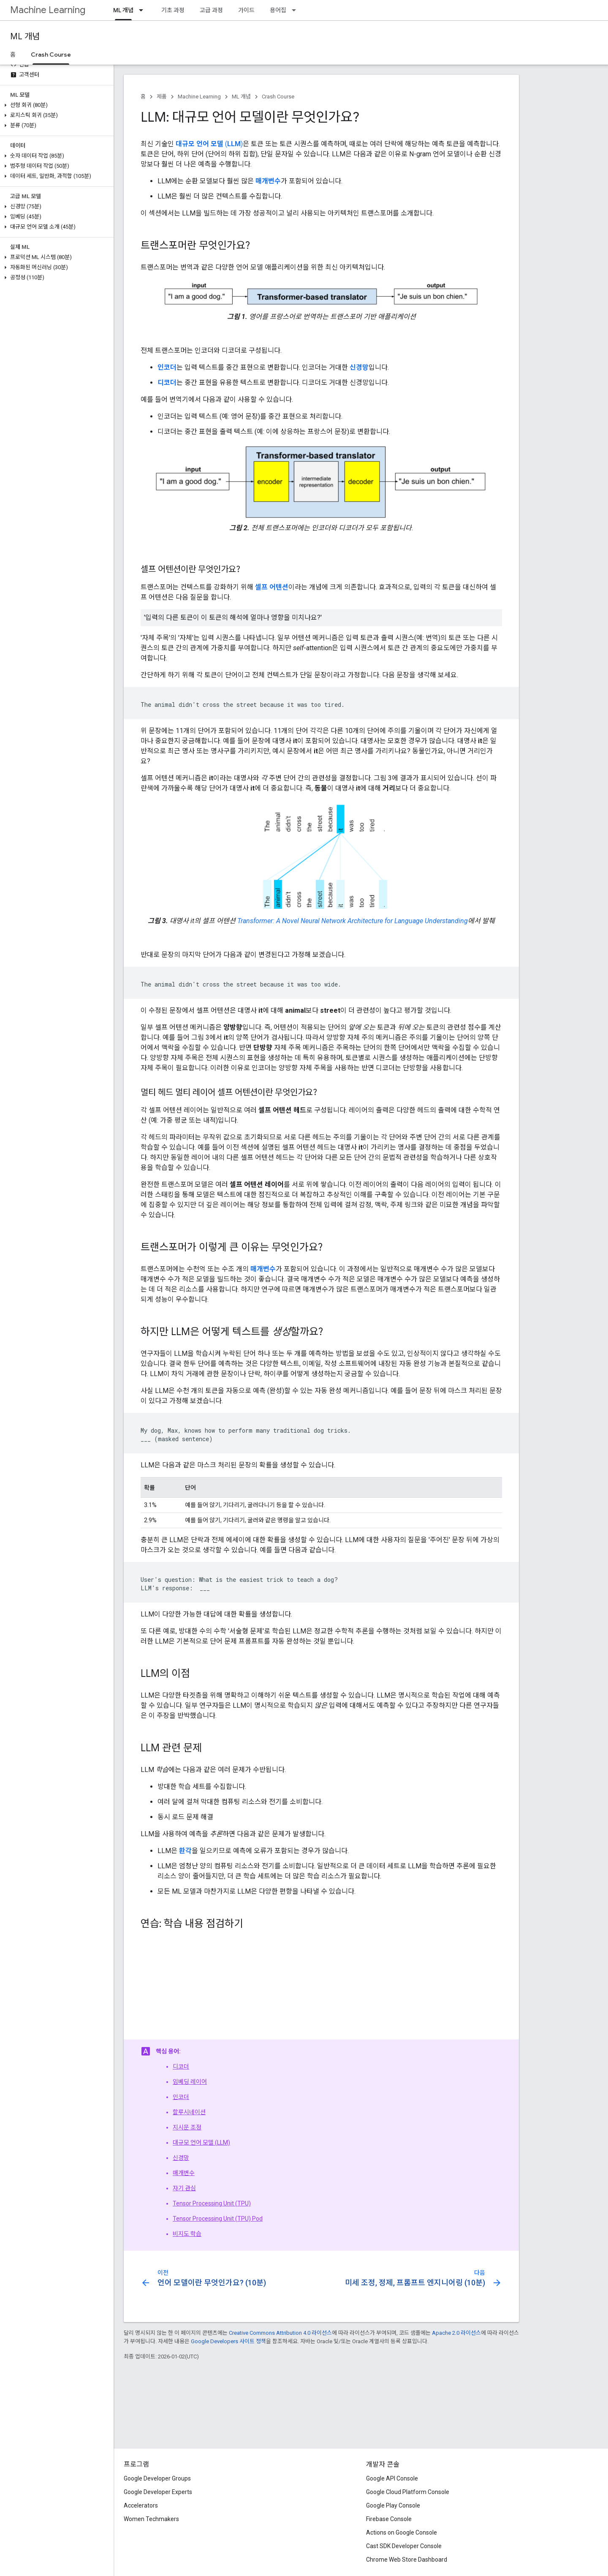  Describe the element at coordinates (296, 10) in the screenshot. I see `[드롭다운 메뉴: 용어집]` at that location.